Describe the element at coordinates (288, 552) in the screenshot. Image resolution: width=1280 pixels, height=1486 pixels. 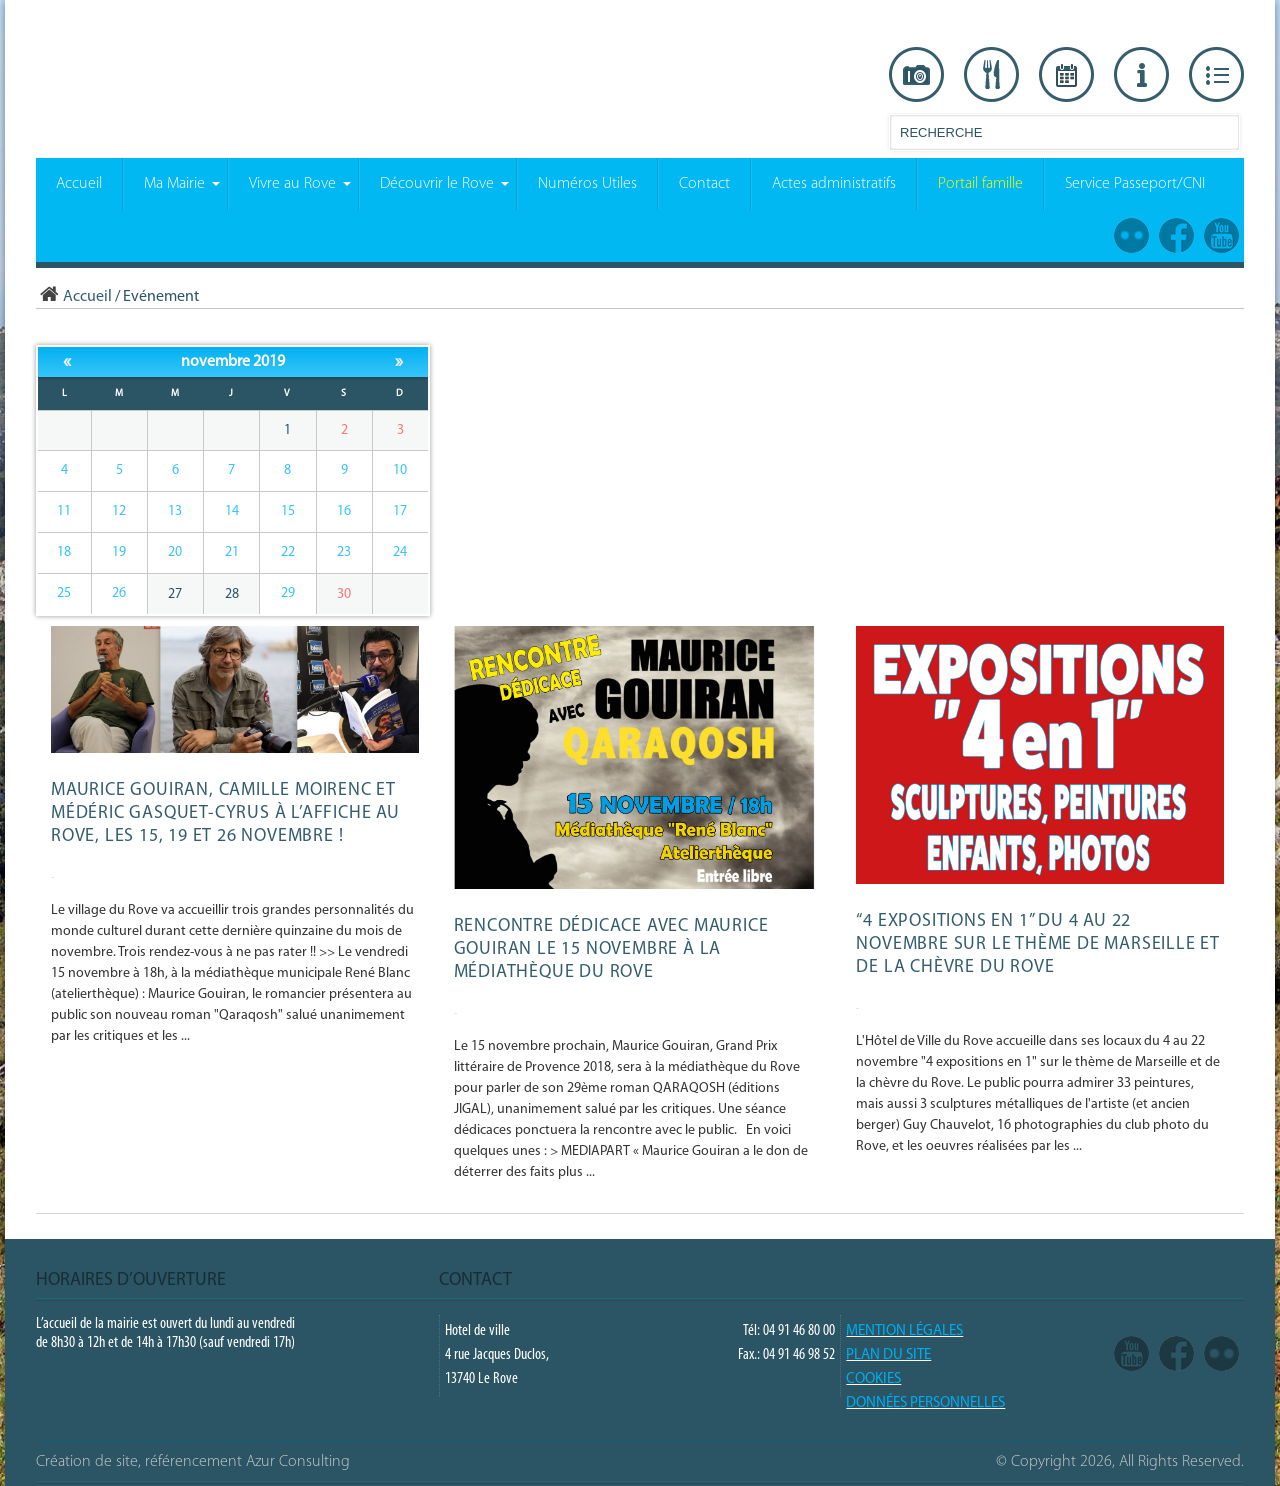
I see `22` at that location.